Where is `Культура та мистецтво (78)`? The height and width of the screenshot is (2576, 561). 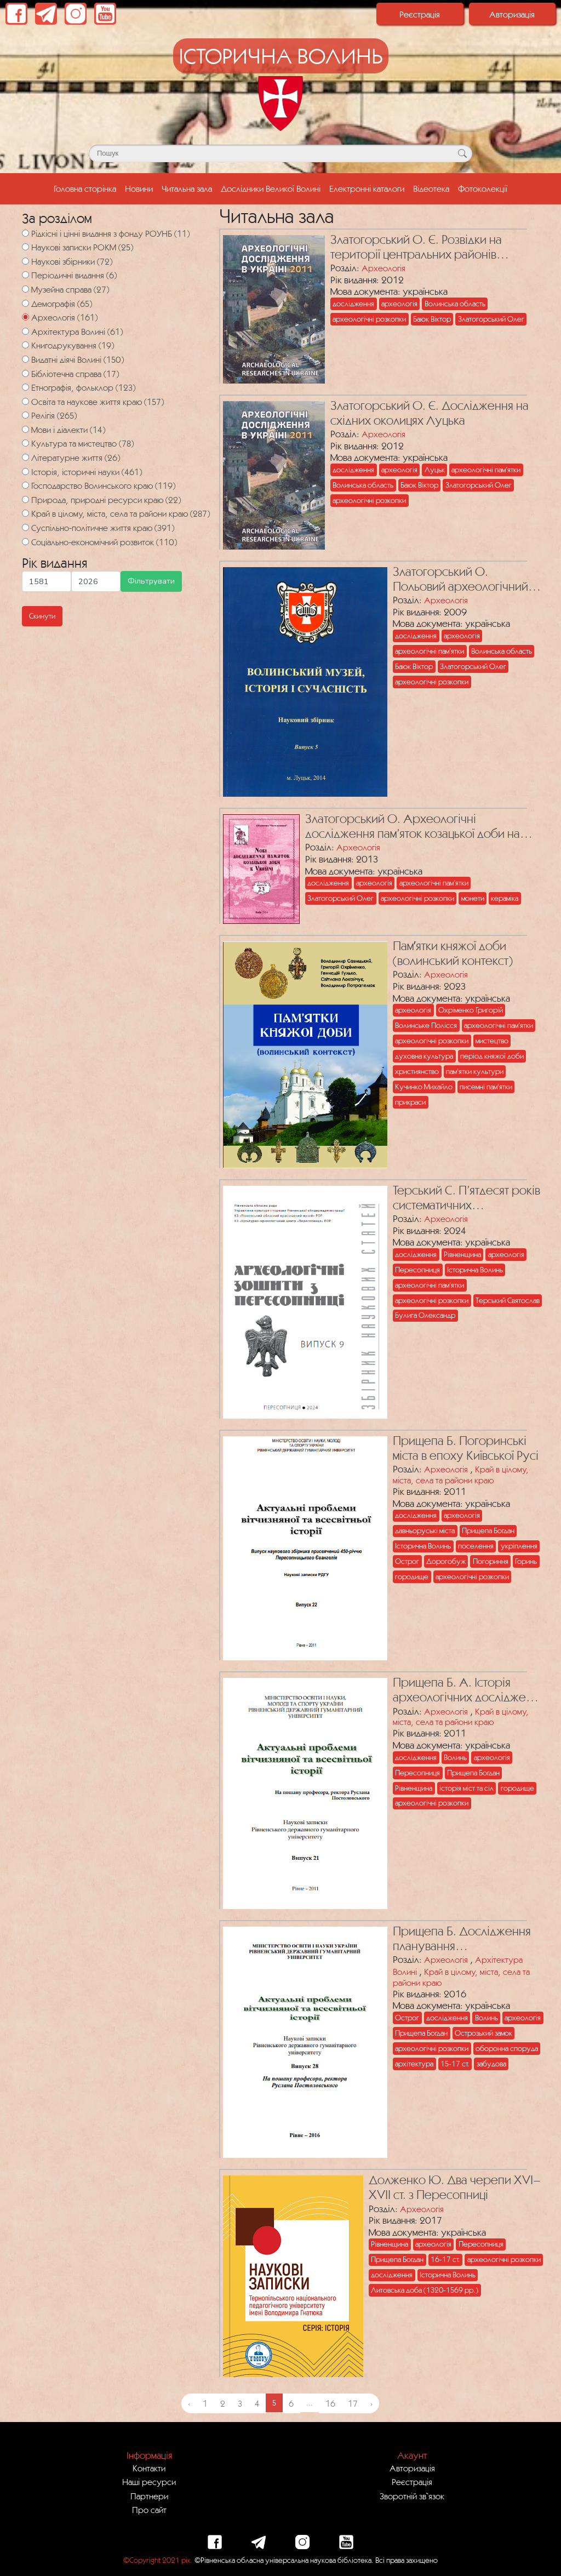 Культура та мистецтво (78) is located at coordinates (82, 443).